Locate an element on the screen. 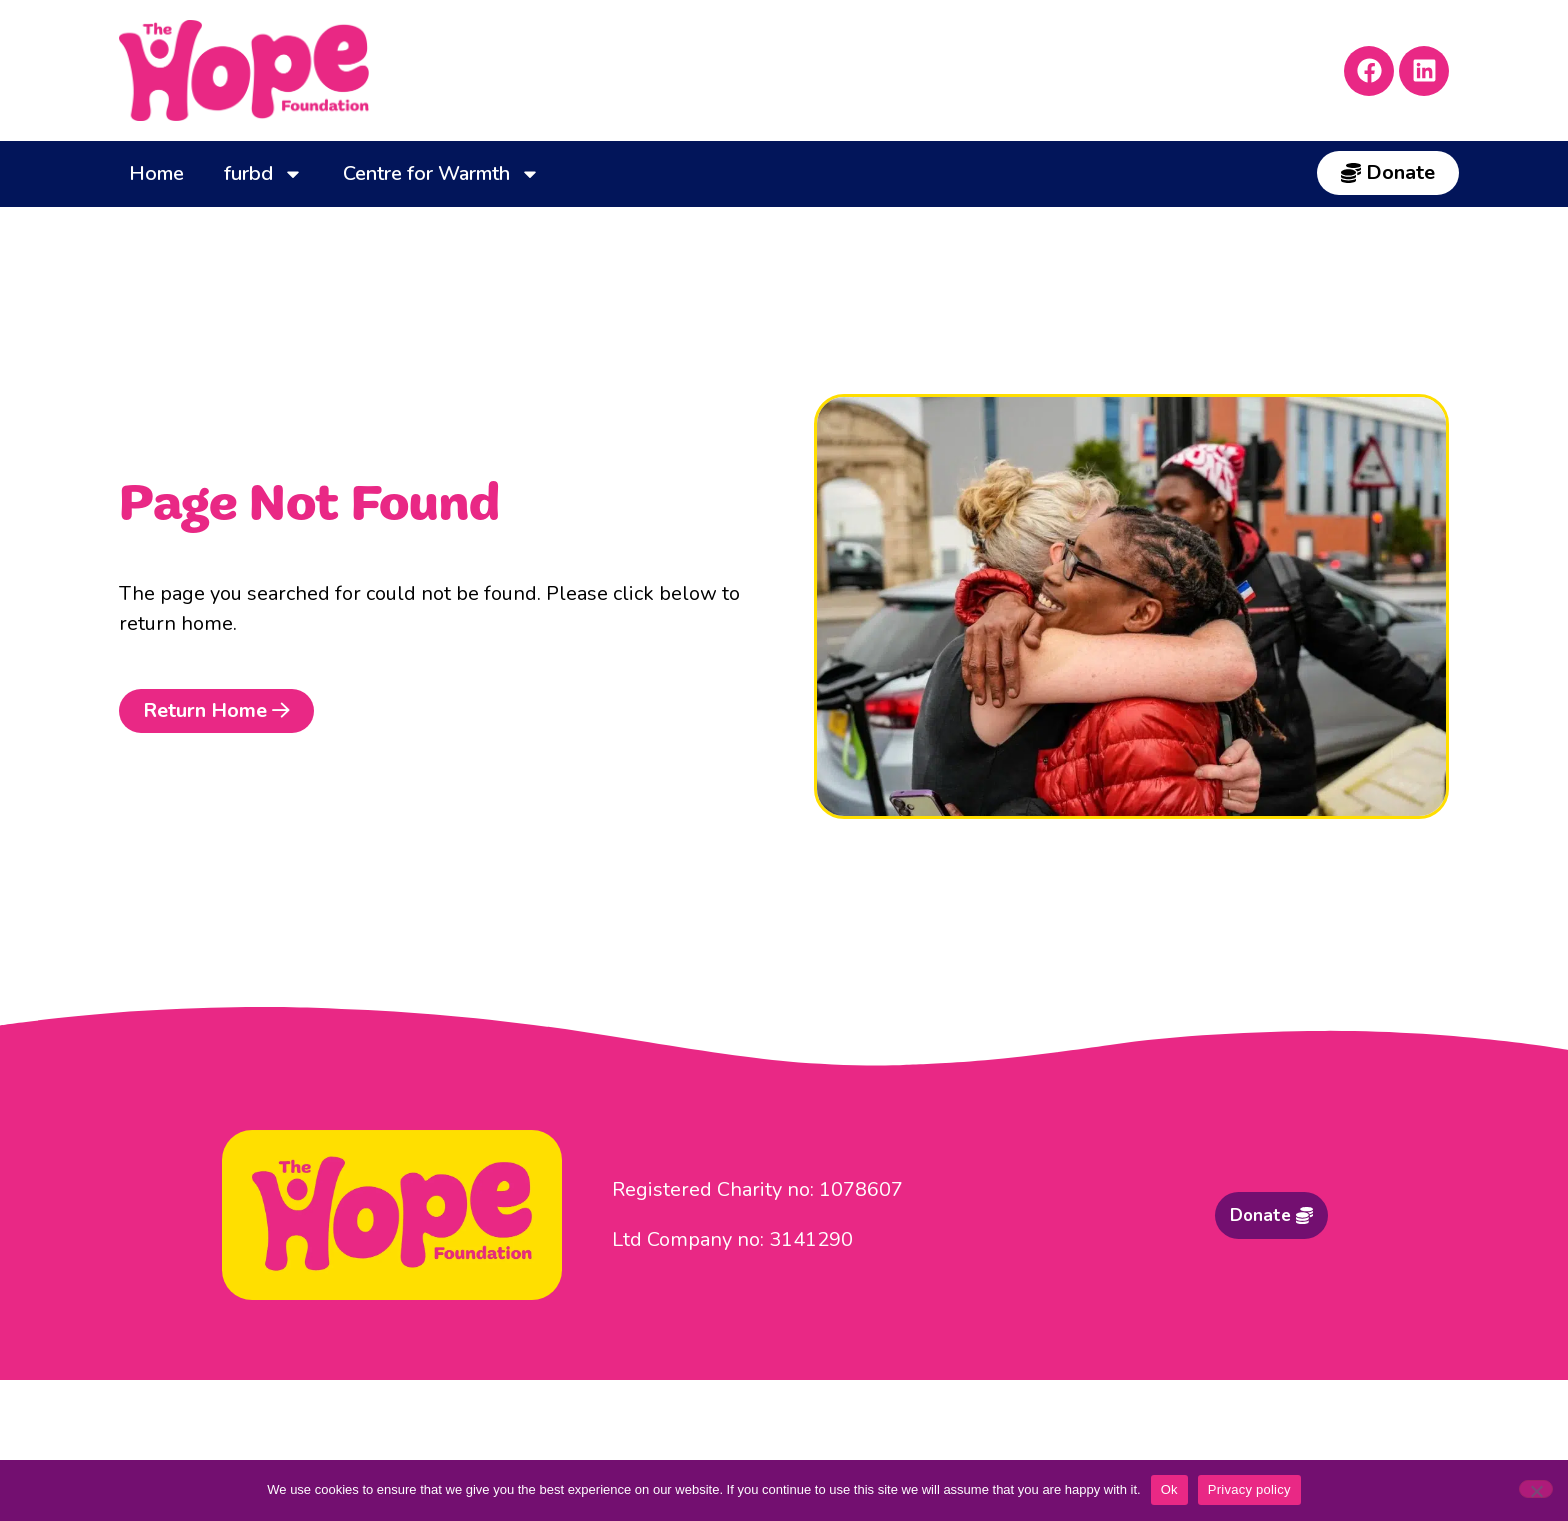 Image resolution: width=1568 pixels, height=1521 pixels. furbd is located at coordinates (263, 174).